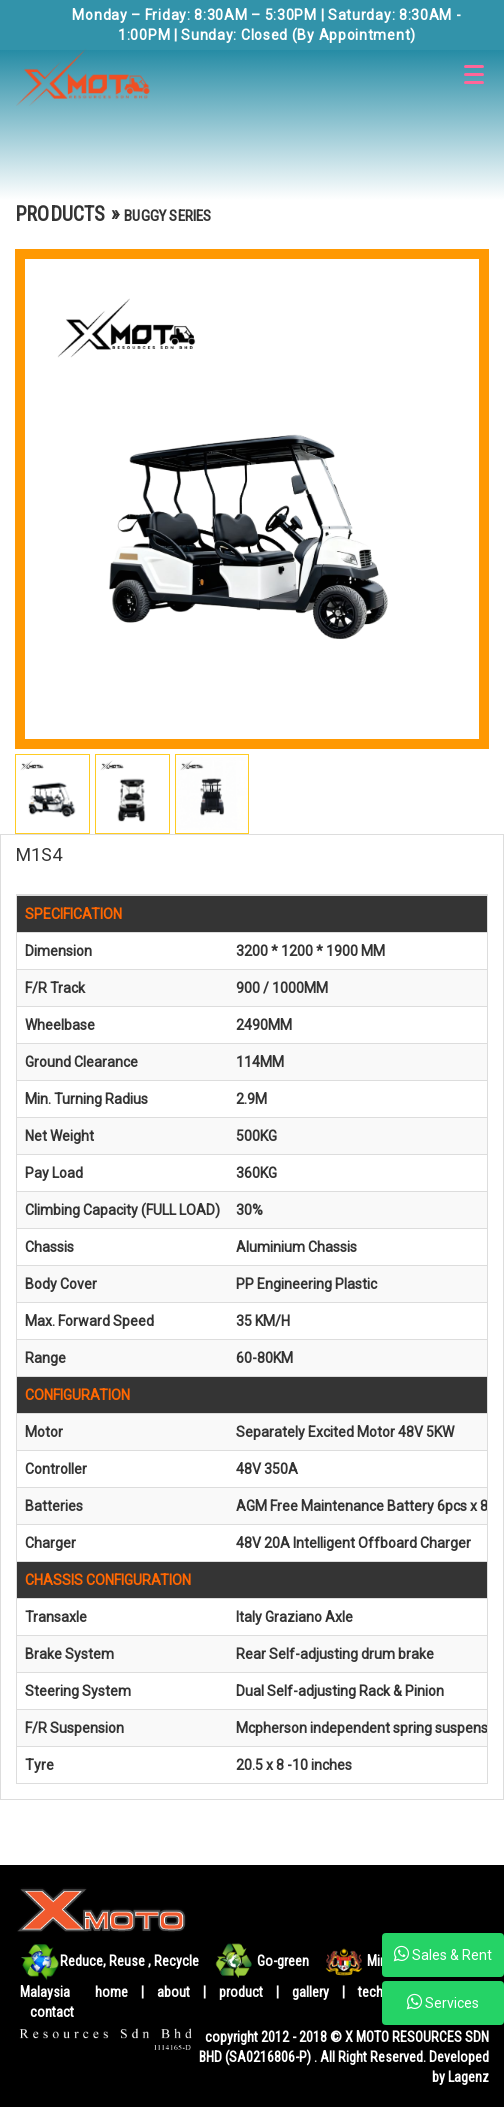  Describe the element at coordinates (52, 2012) in the screenshot. I see `contact` at that location.